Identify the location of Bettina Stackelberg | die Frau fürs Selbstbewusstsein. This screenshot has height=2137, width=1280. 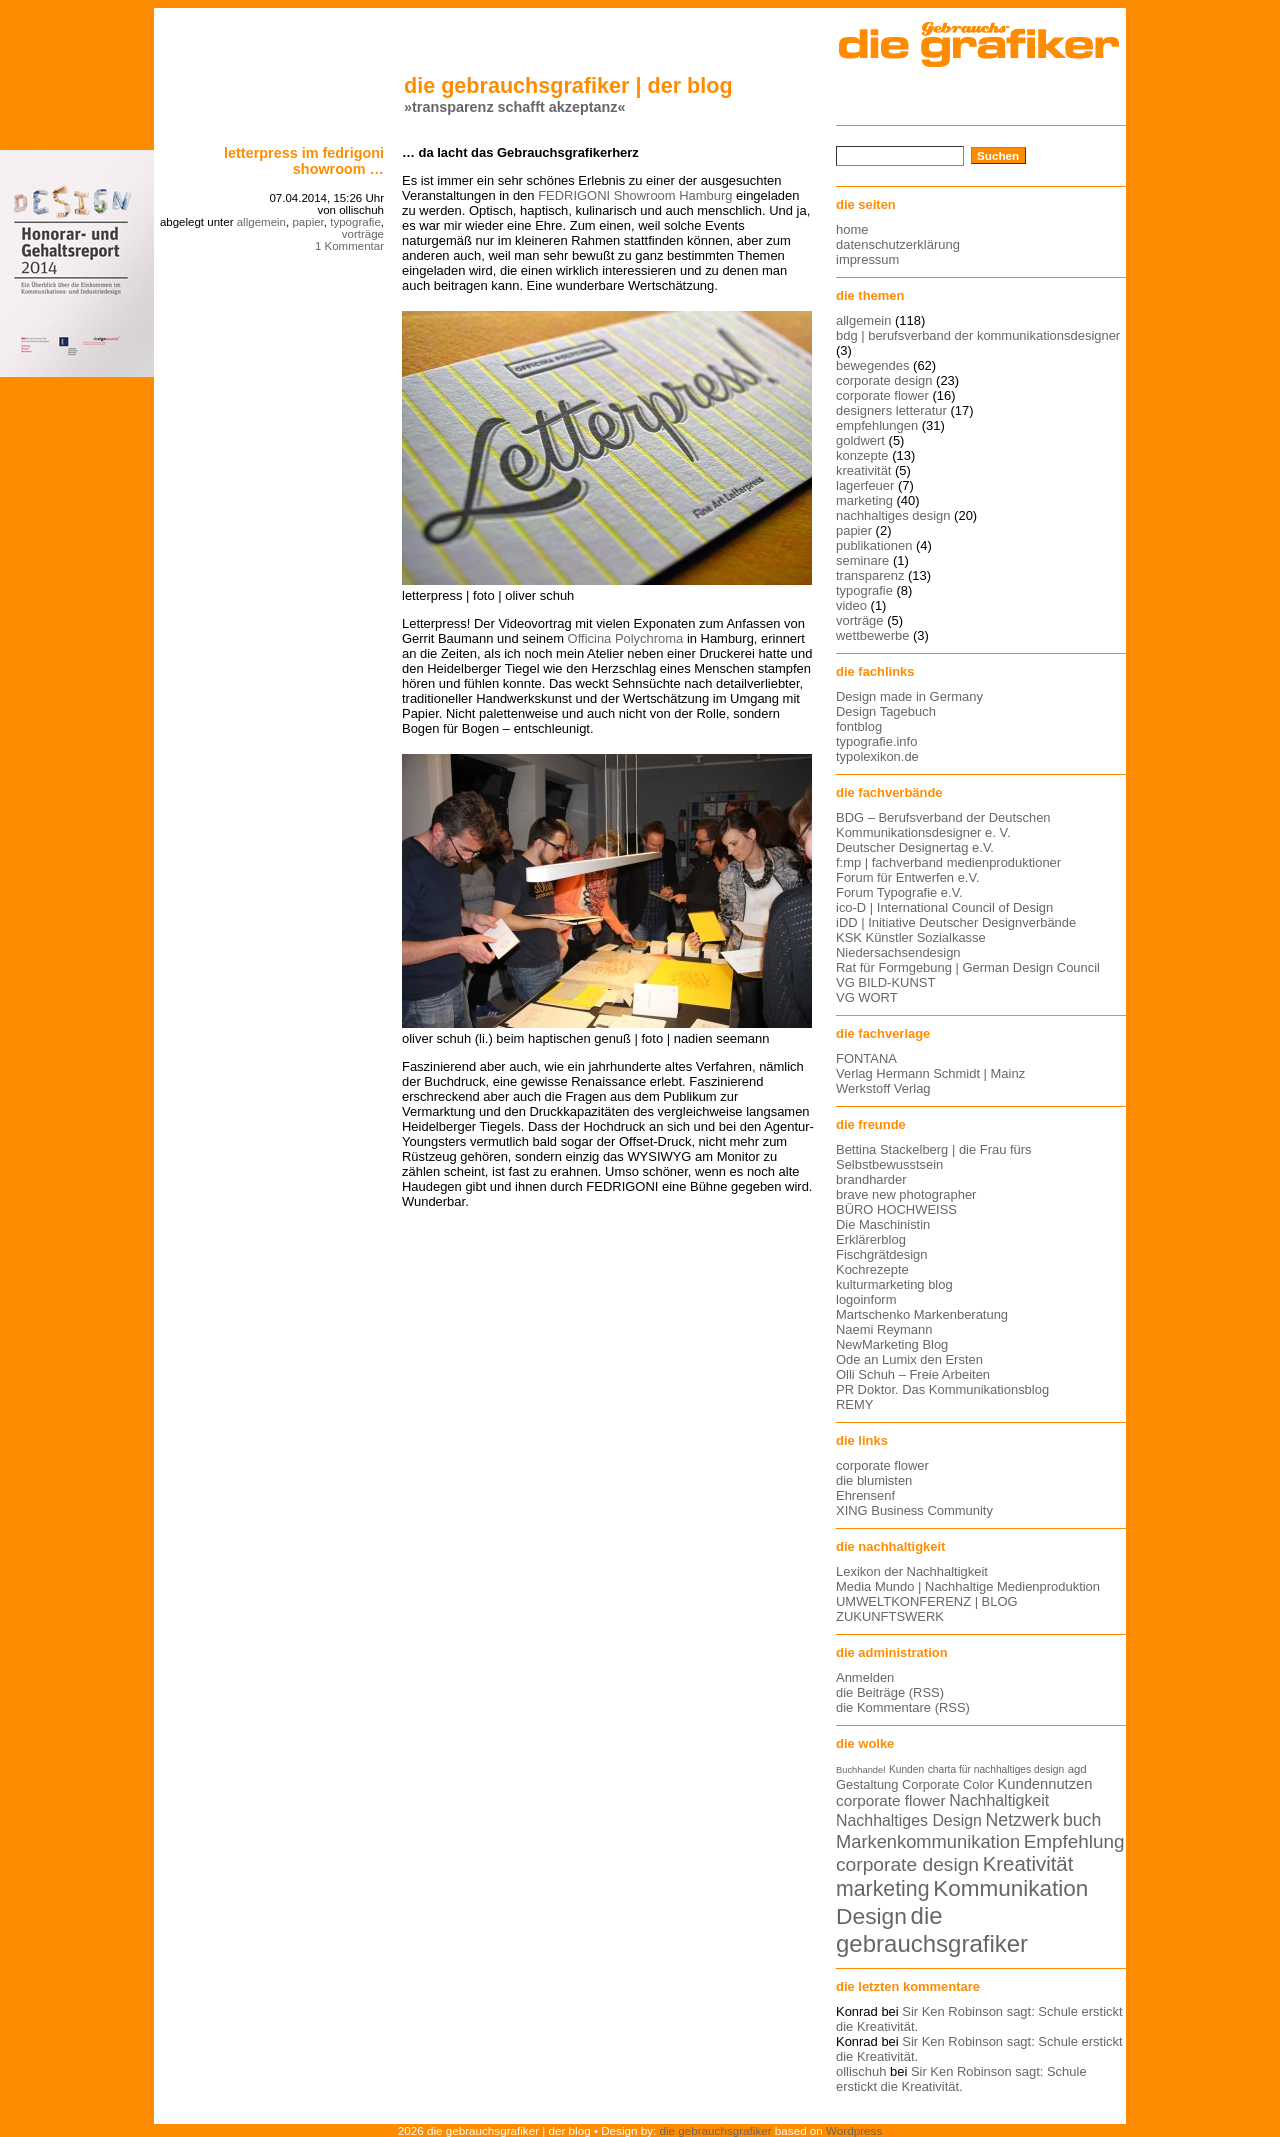
(934, 1157).